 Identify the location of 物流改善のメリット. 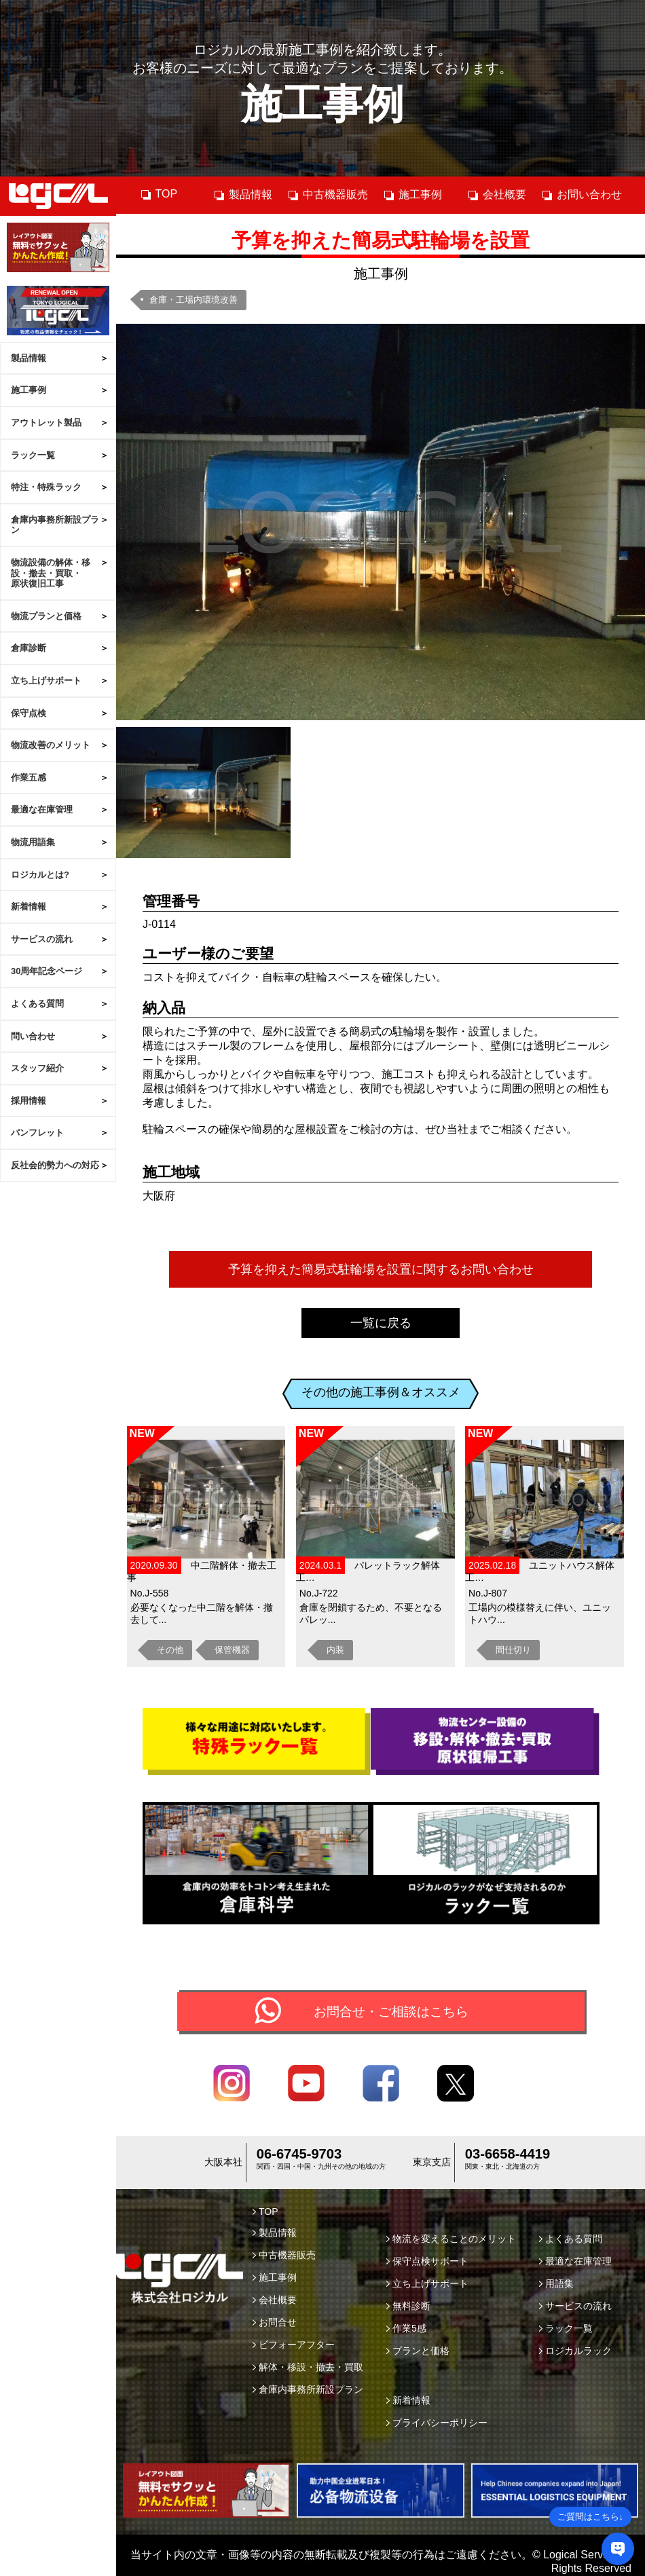
(50, 745).